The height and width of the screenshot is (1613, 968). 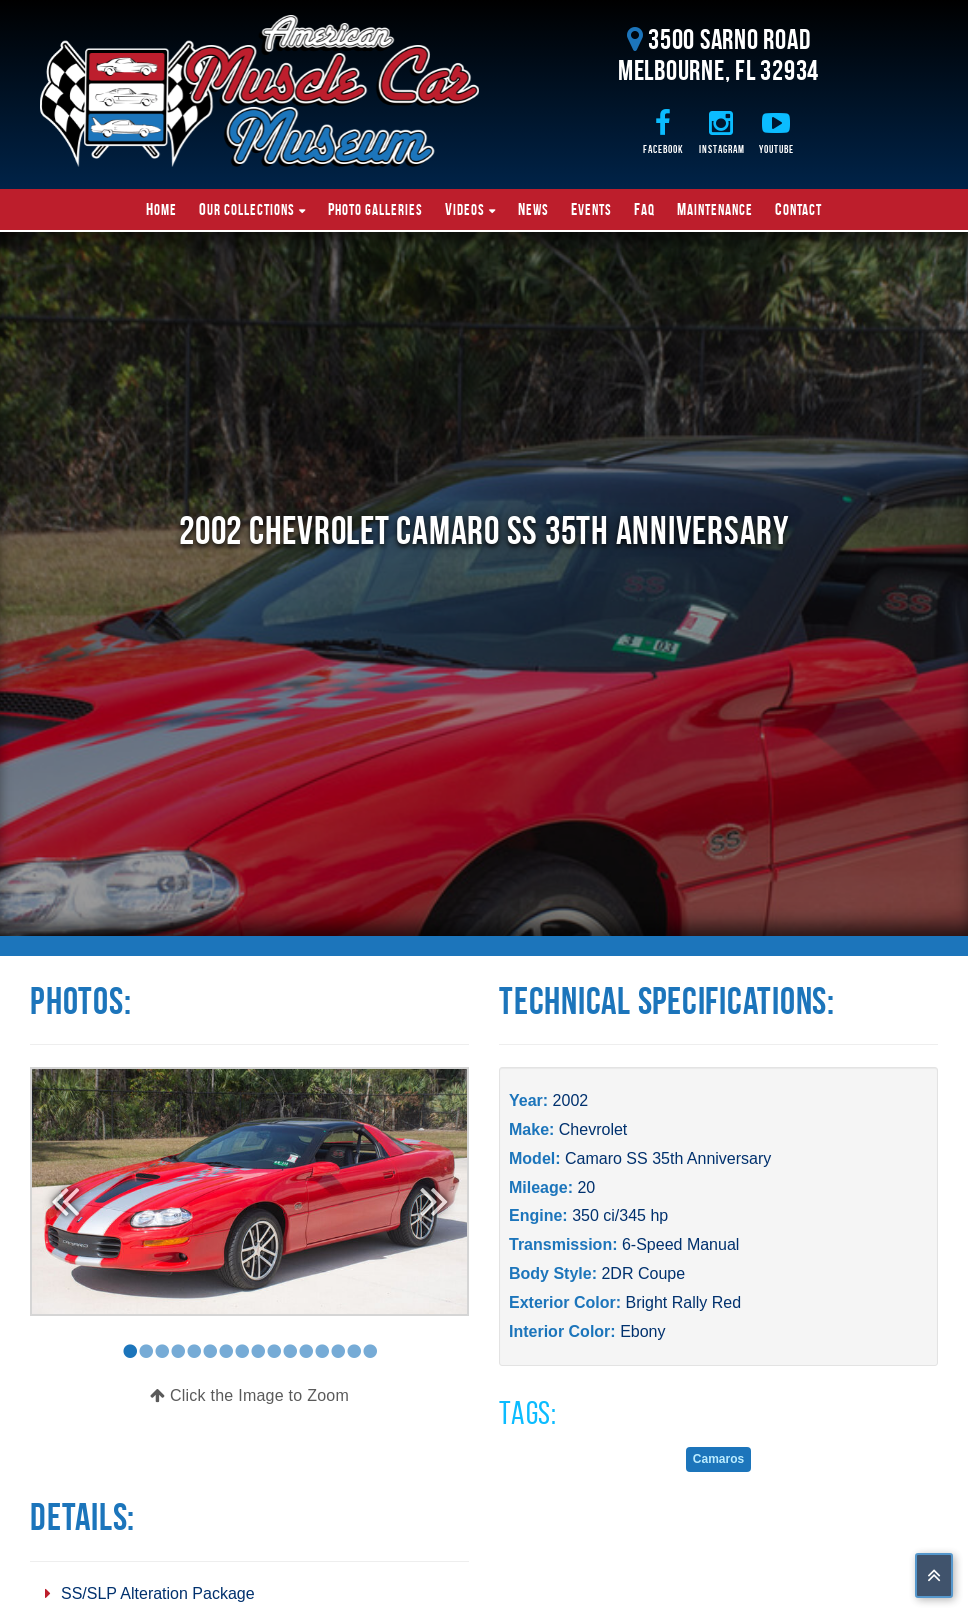 What do you see at coordinates (644, 209) in the screenshot?
I see `FAQ` at bounding box center [644, 209].